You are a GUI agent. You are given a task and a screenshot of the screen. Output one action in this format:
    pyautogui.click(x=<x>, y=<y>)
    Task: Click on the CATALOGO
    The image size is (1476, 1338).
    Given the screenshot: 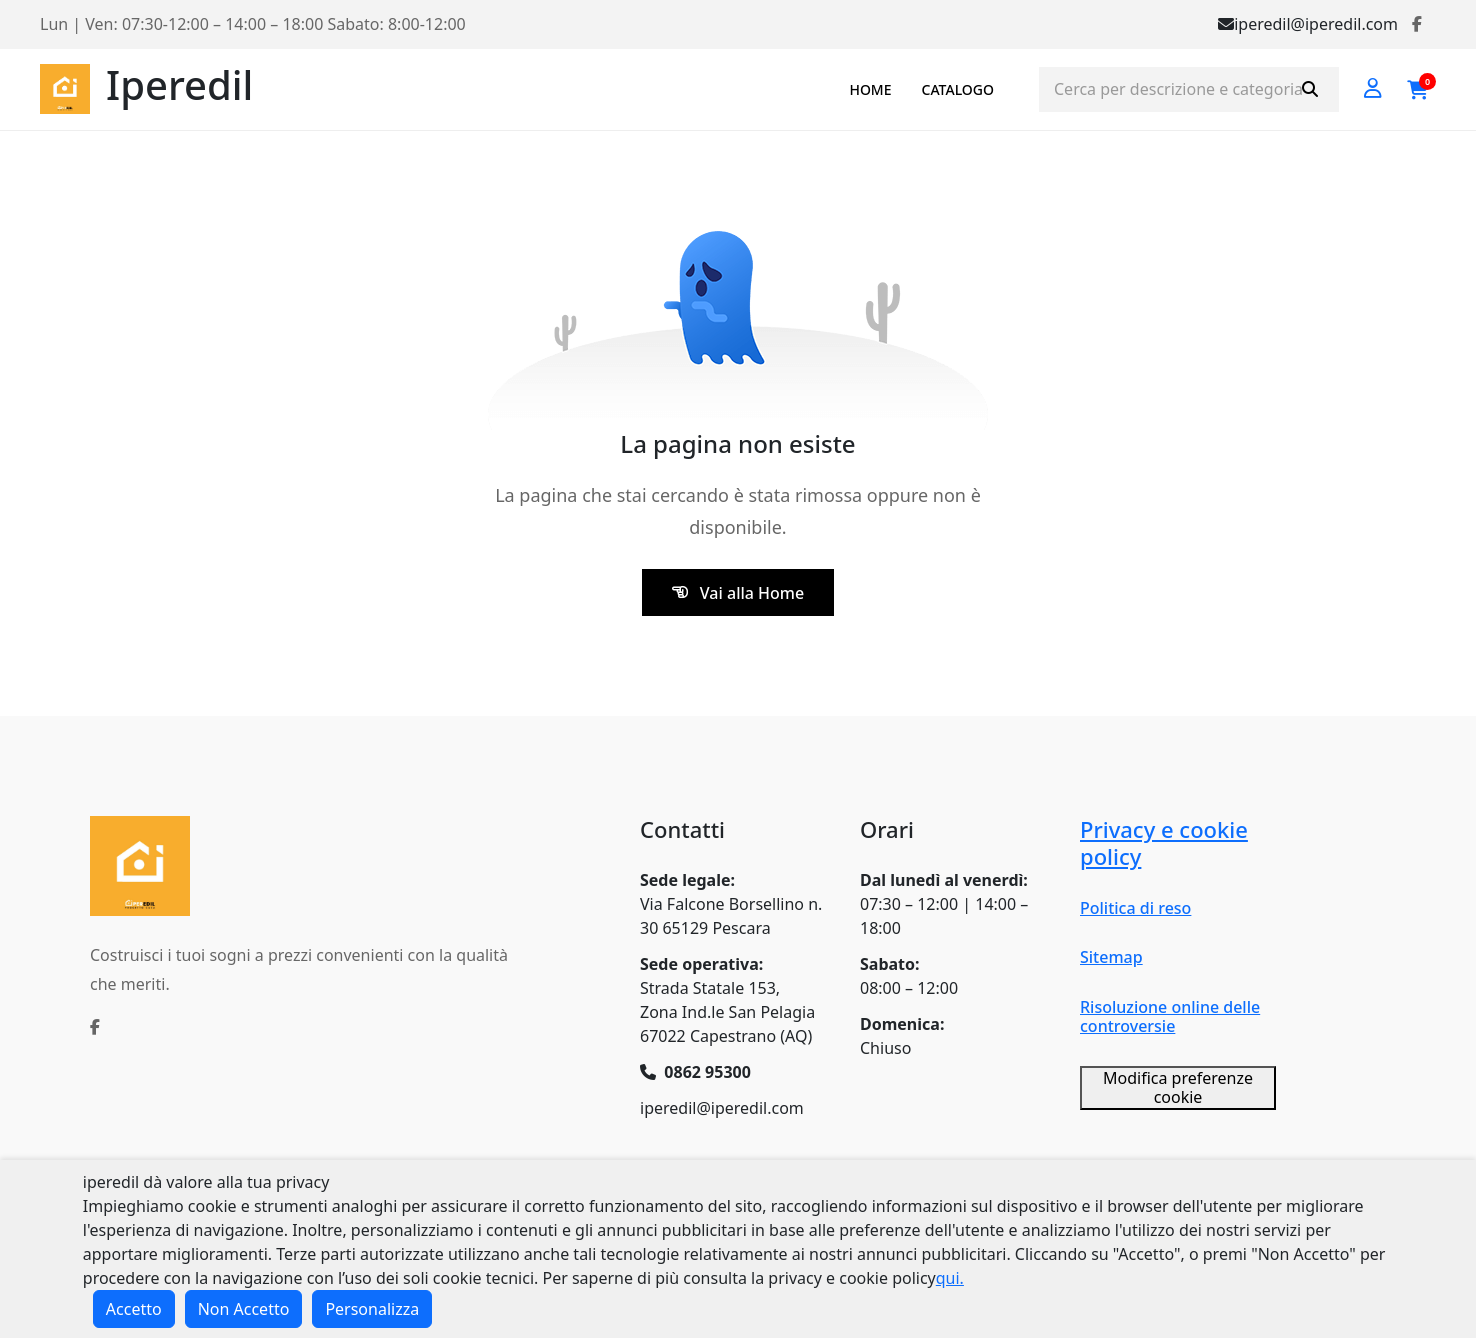 What is the action you would take?
    pyautogui.click(x=958, y=89)
    